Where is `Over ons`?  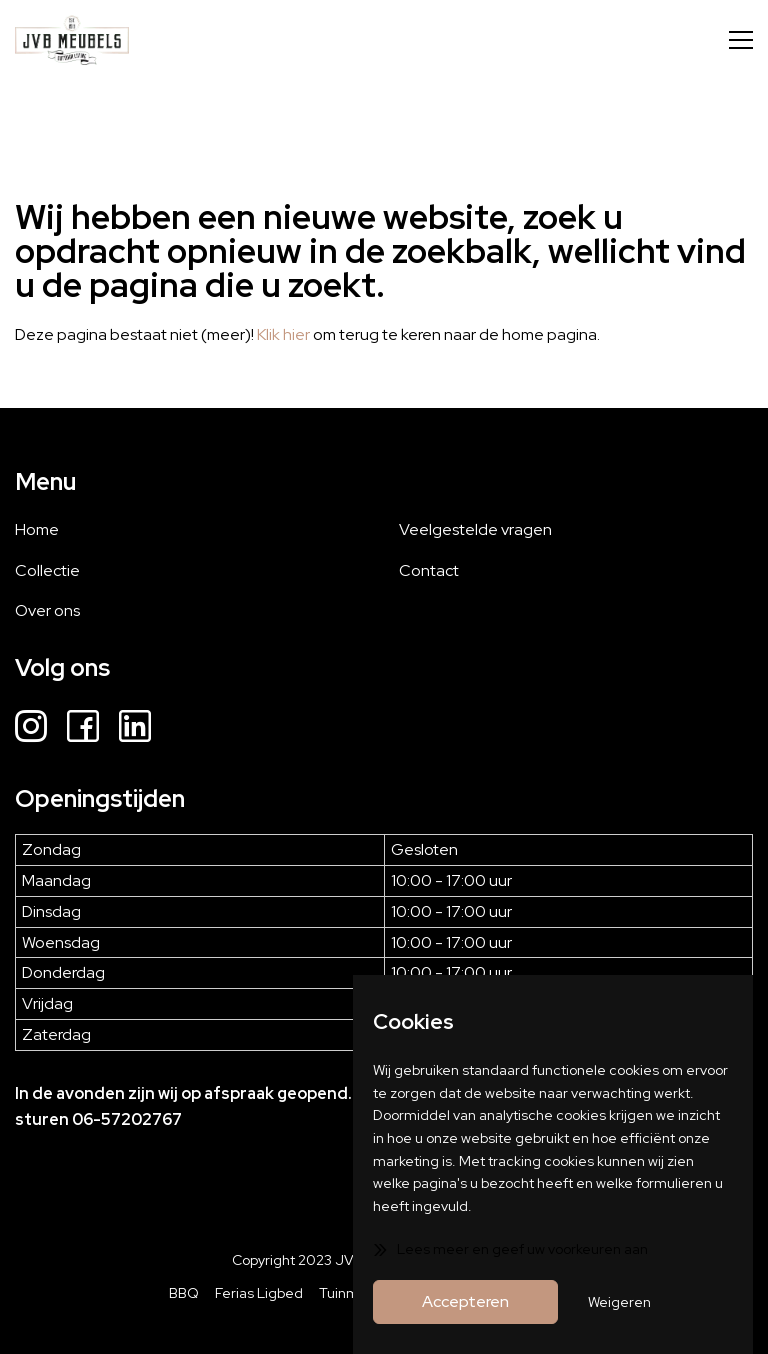
Over ons is located at coordinates (47, 610).